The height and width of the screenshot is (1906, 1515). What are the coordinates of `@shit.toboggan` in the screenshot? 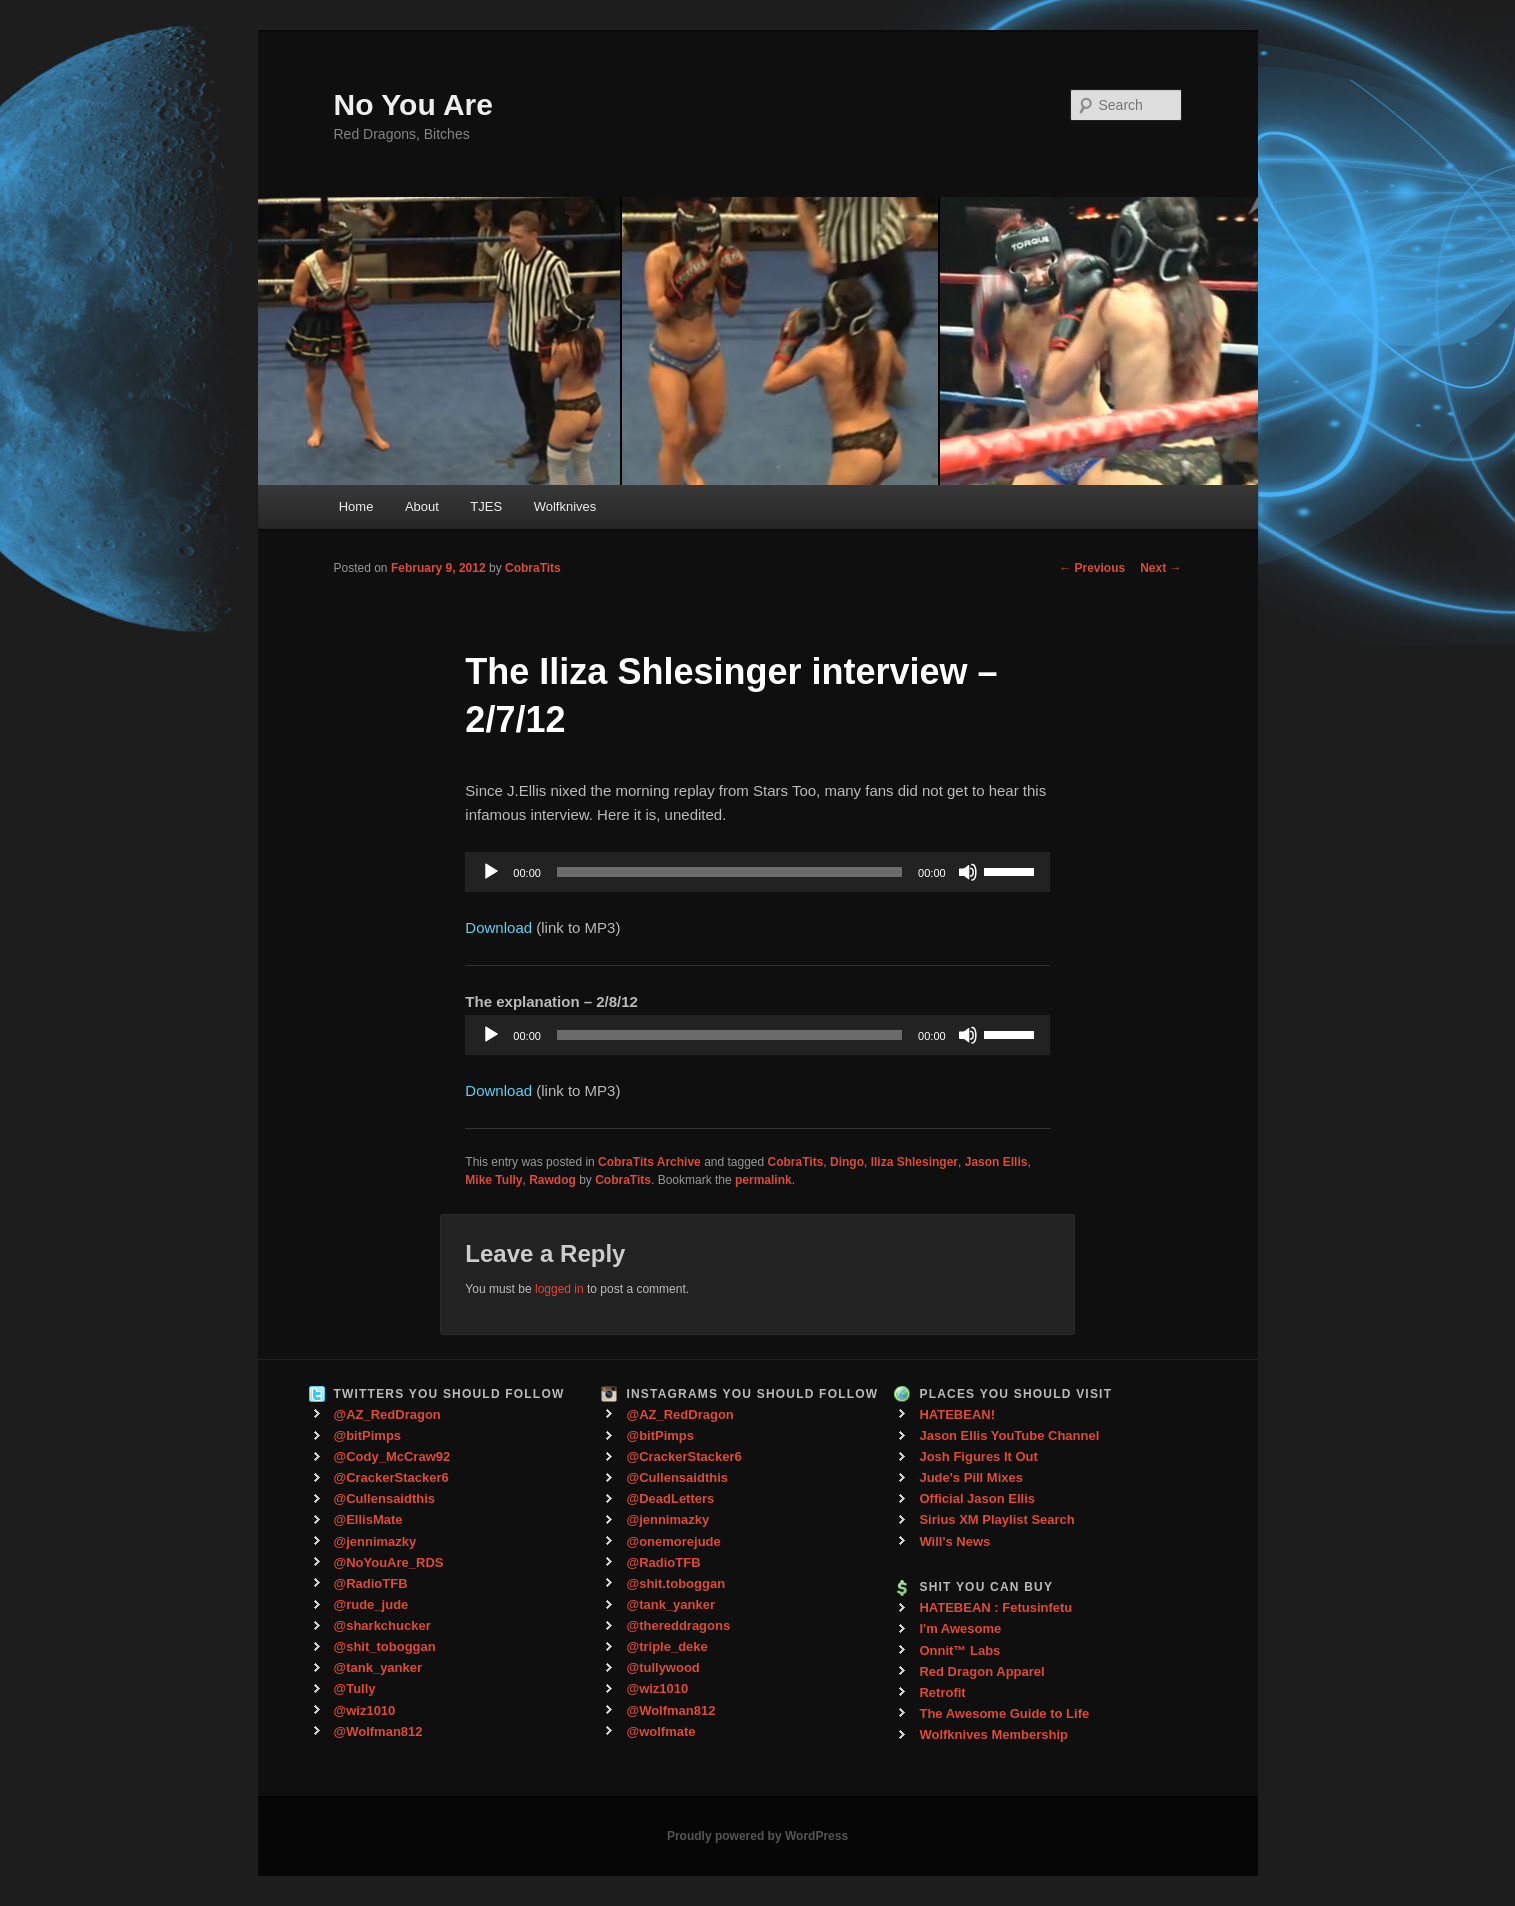 It's located at (675, 1583).